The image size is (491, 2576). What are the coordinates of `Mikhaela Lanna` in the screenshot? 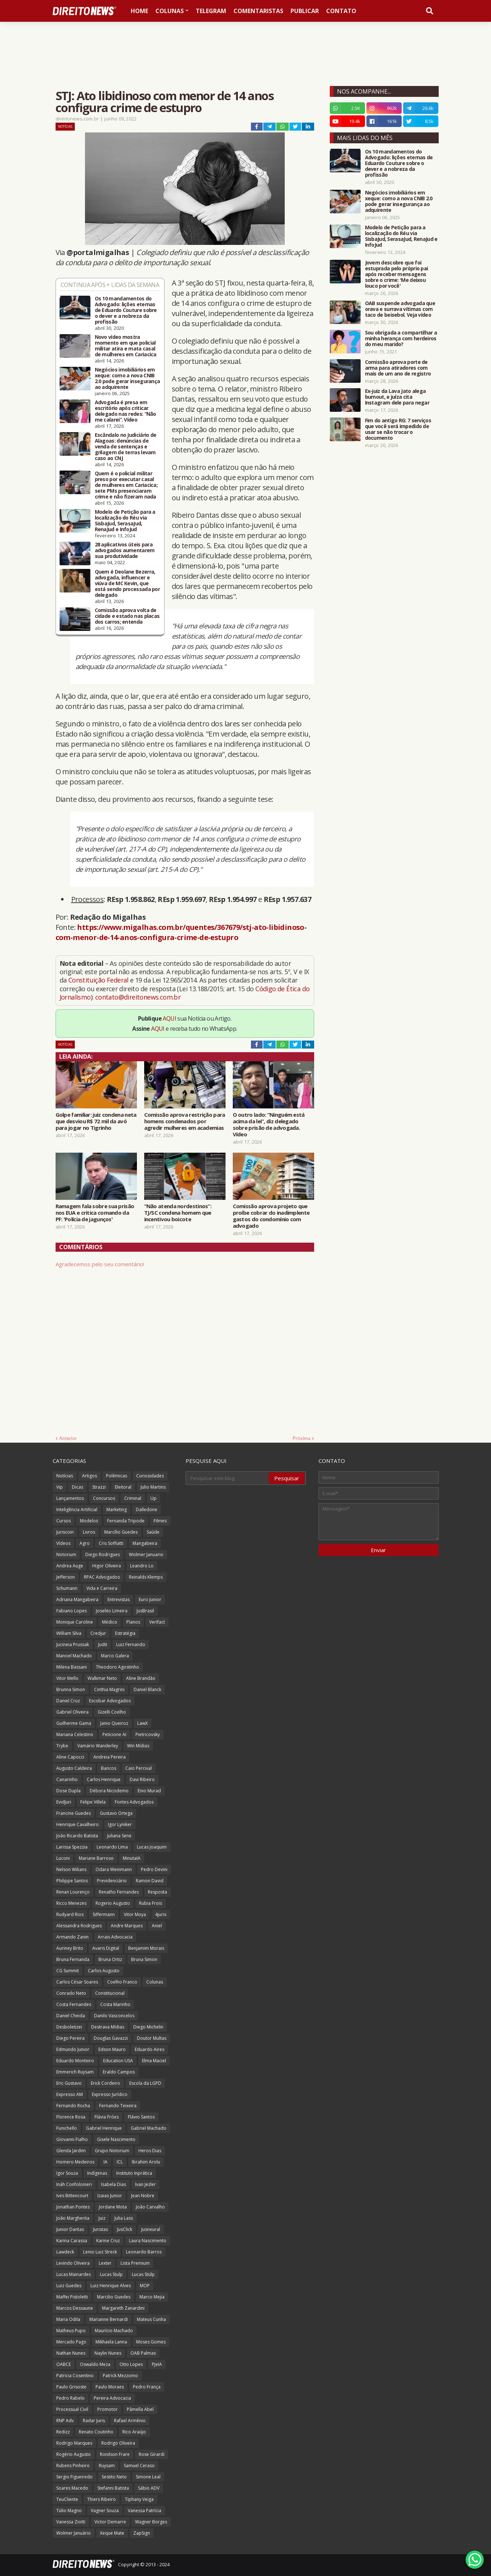 It's located at (111, 2342).